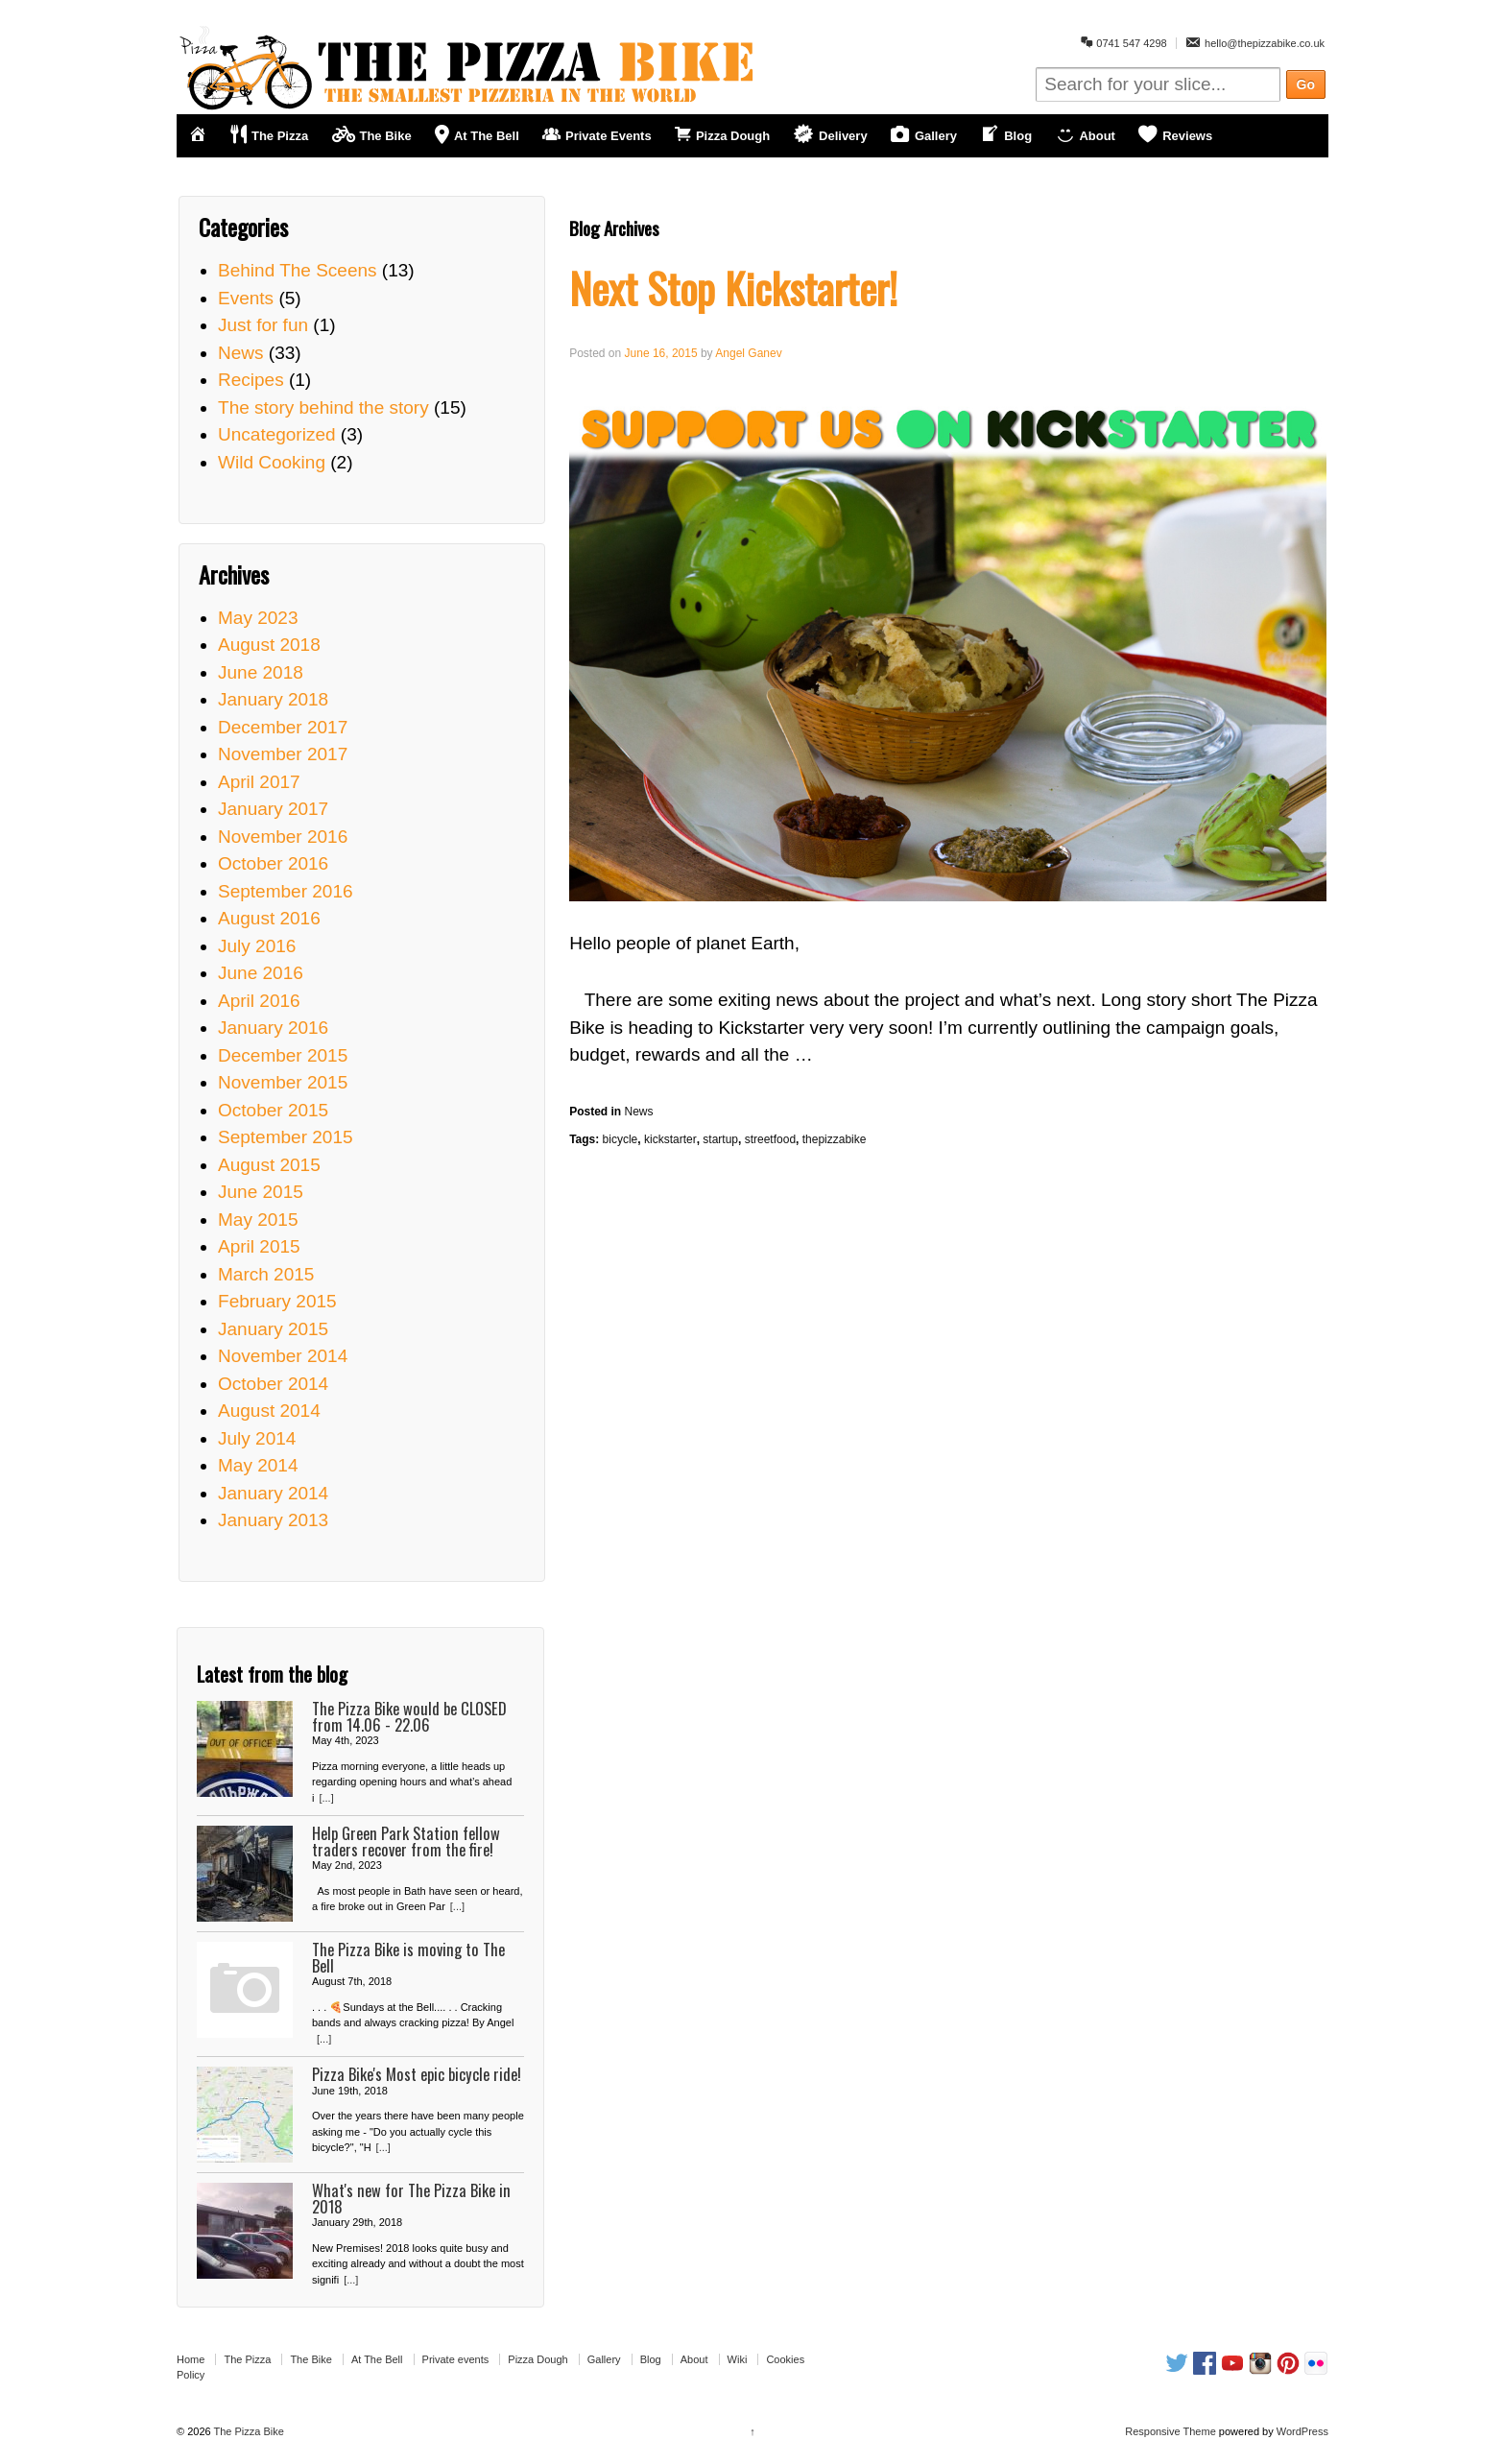 The height and width of the screenshot is (2464, 1505). What do you see at coordinates (282, 1356) in the screenshot?
I see `November 2014` at bounding box center [282, 1356].